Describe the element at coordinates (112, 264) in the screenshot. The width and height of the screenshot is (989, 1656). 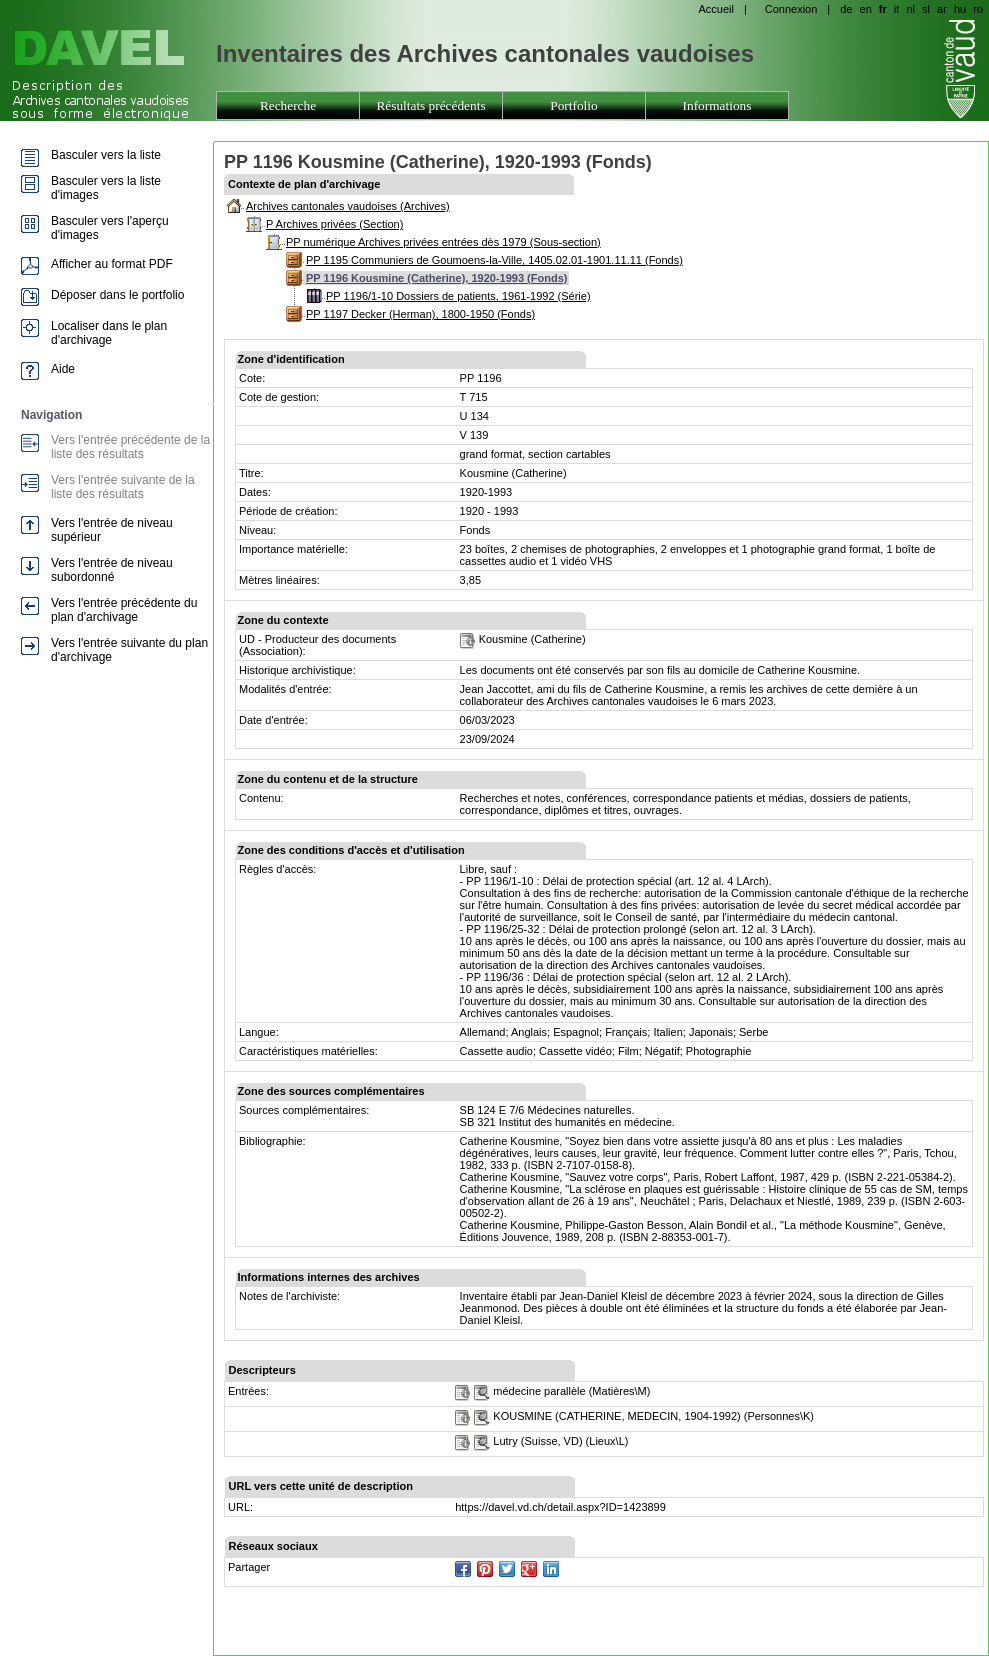
I see `Afficher au format PDF` at that location.